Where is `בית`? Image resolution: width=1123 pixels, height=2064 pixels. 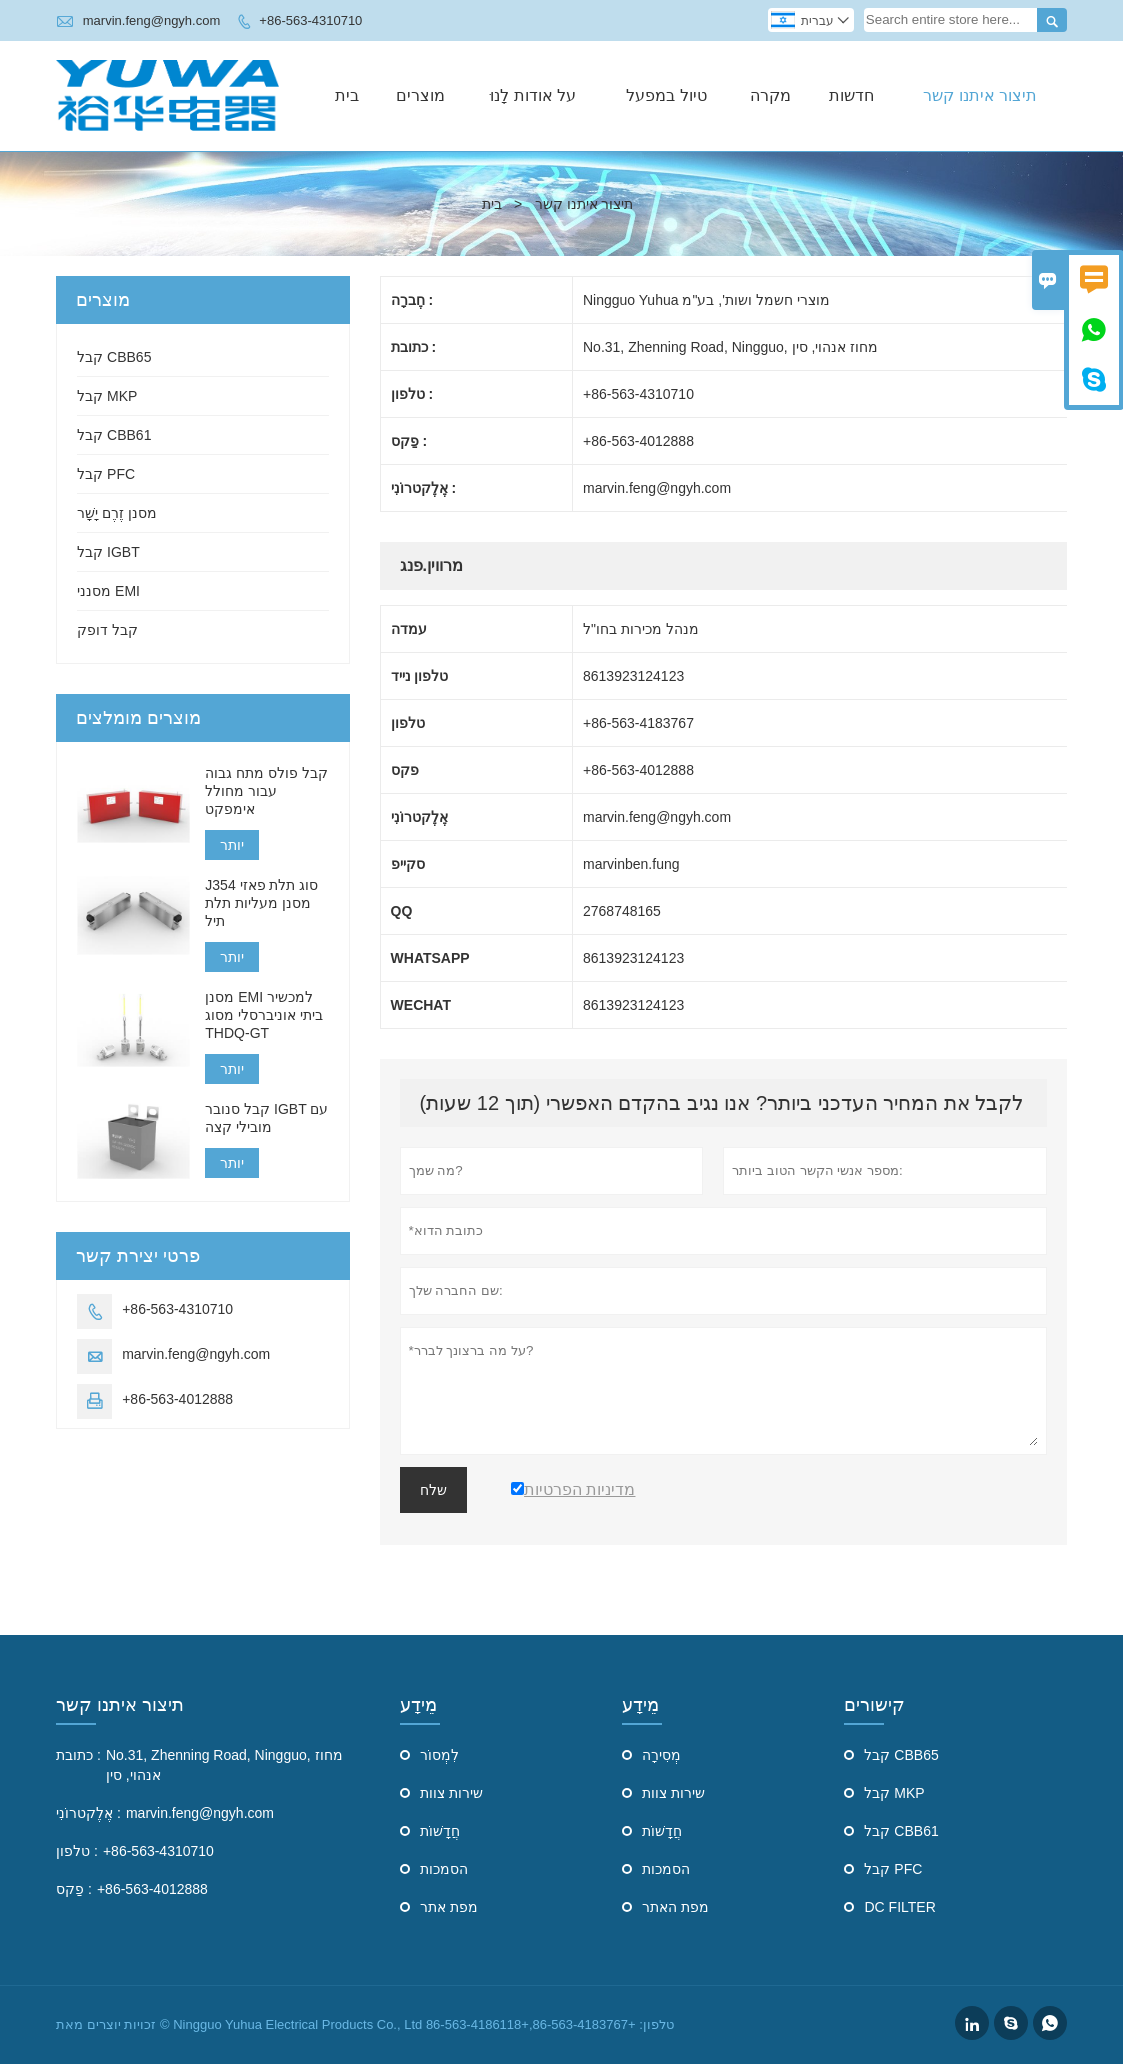
בית is located at coordinates (347, 95).